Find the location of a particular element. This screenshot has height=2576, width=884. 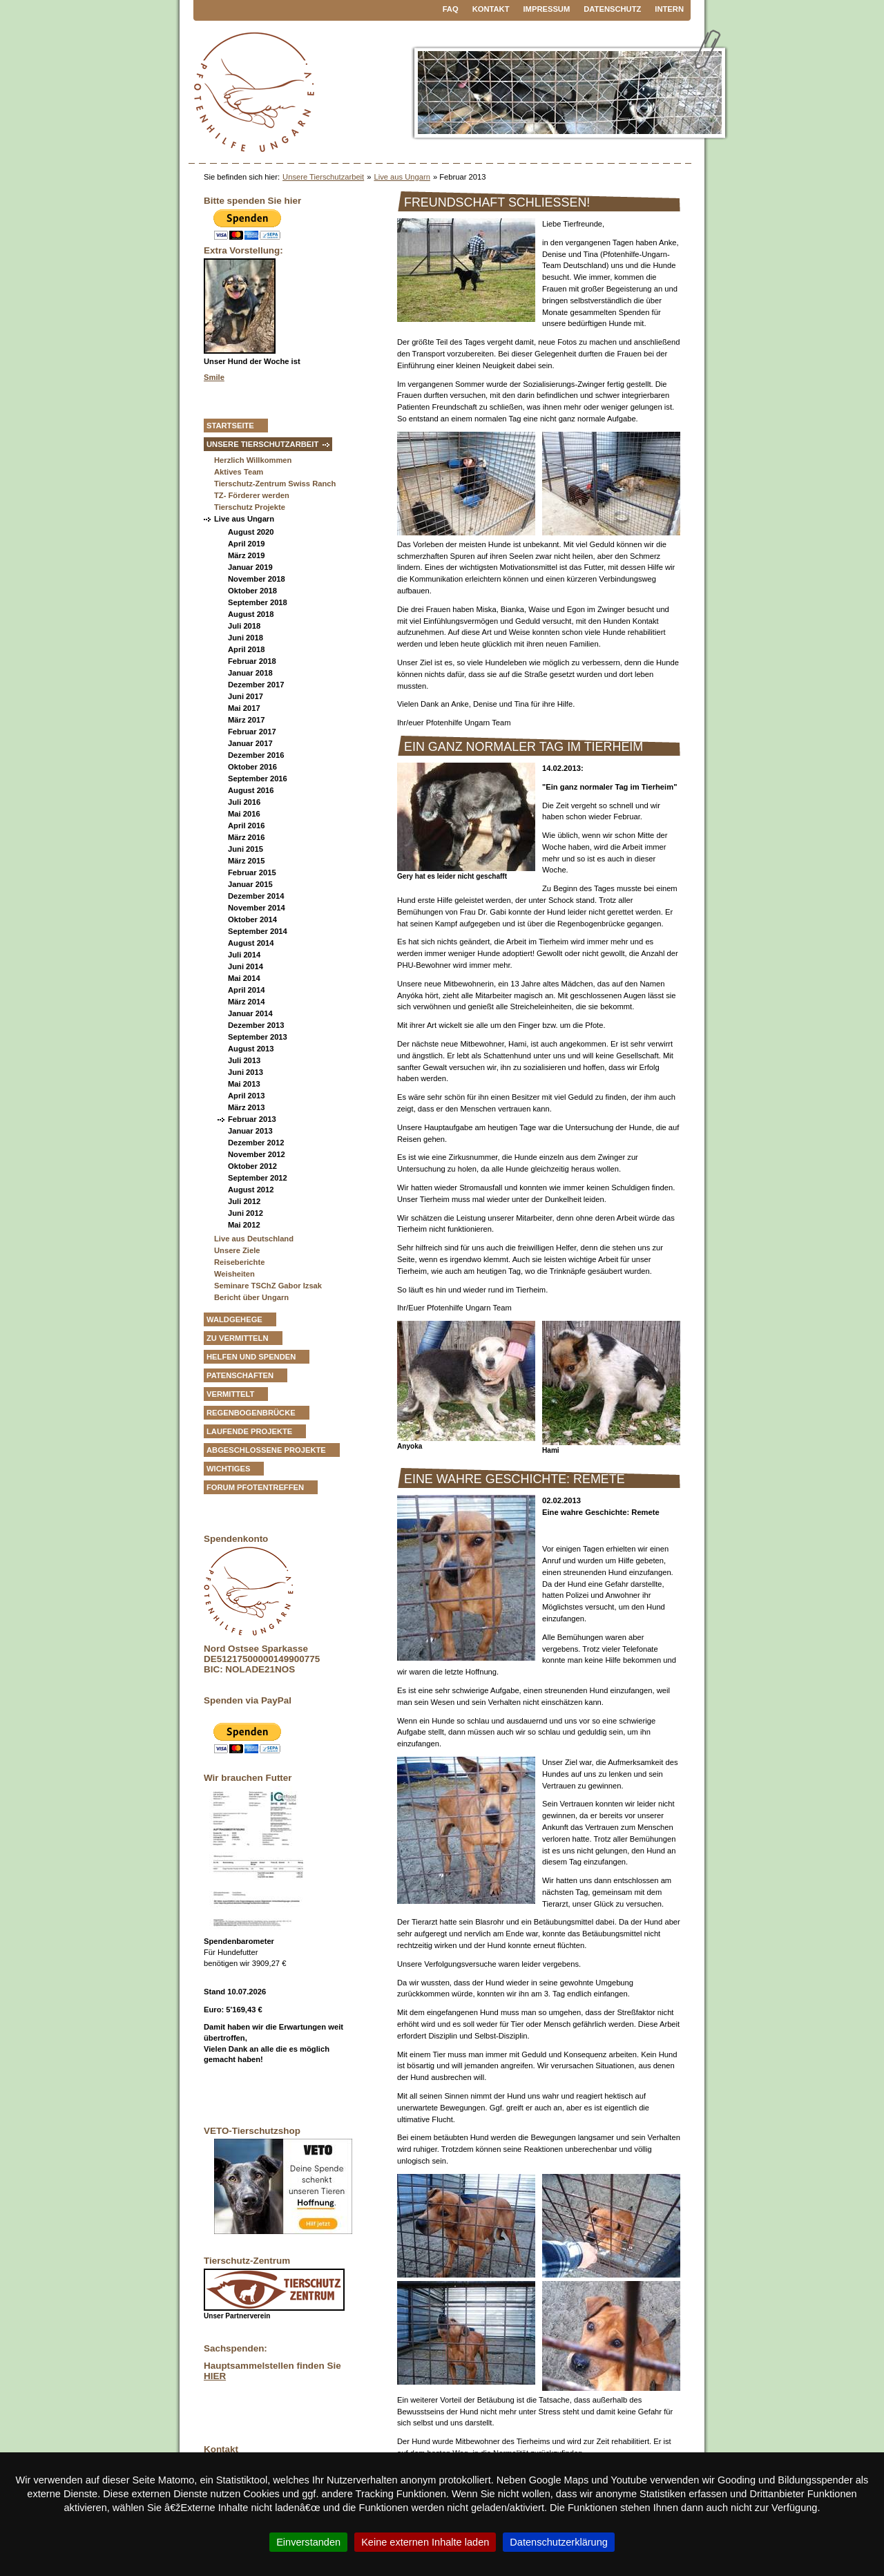

März 2013 is located at coordinates (246, 1107).